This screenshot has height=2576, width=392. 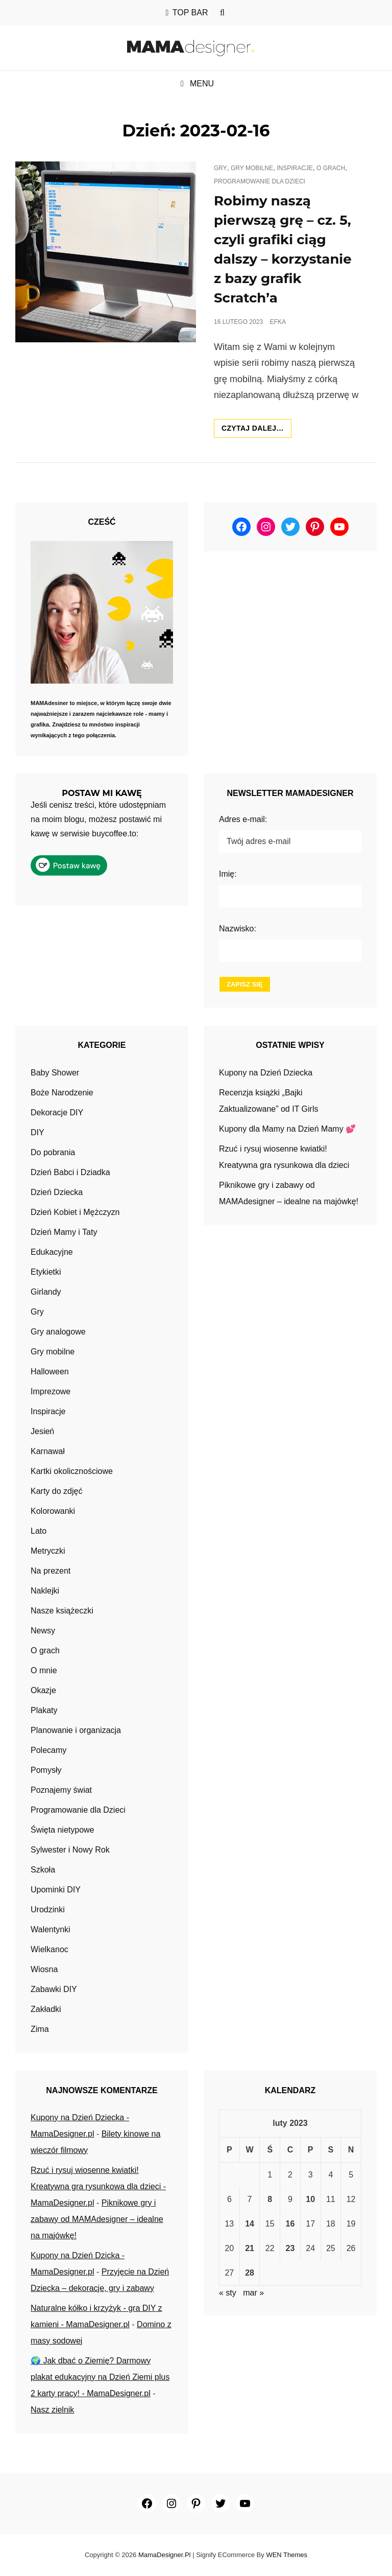 What do you see at coordinates (40, 2029) in the screenshot?
I see `Zima` at bounding box center [40, 2029].